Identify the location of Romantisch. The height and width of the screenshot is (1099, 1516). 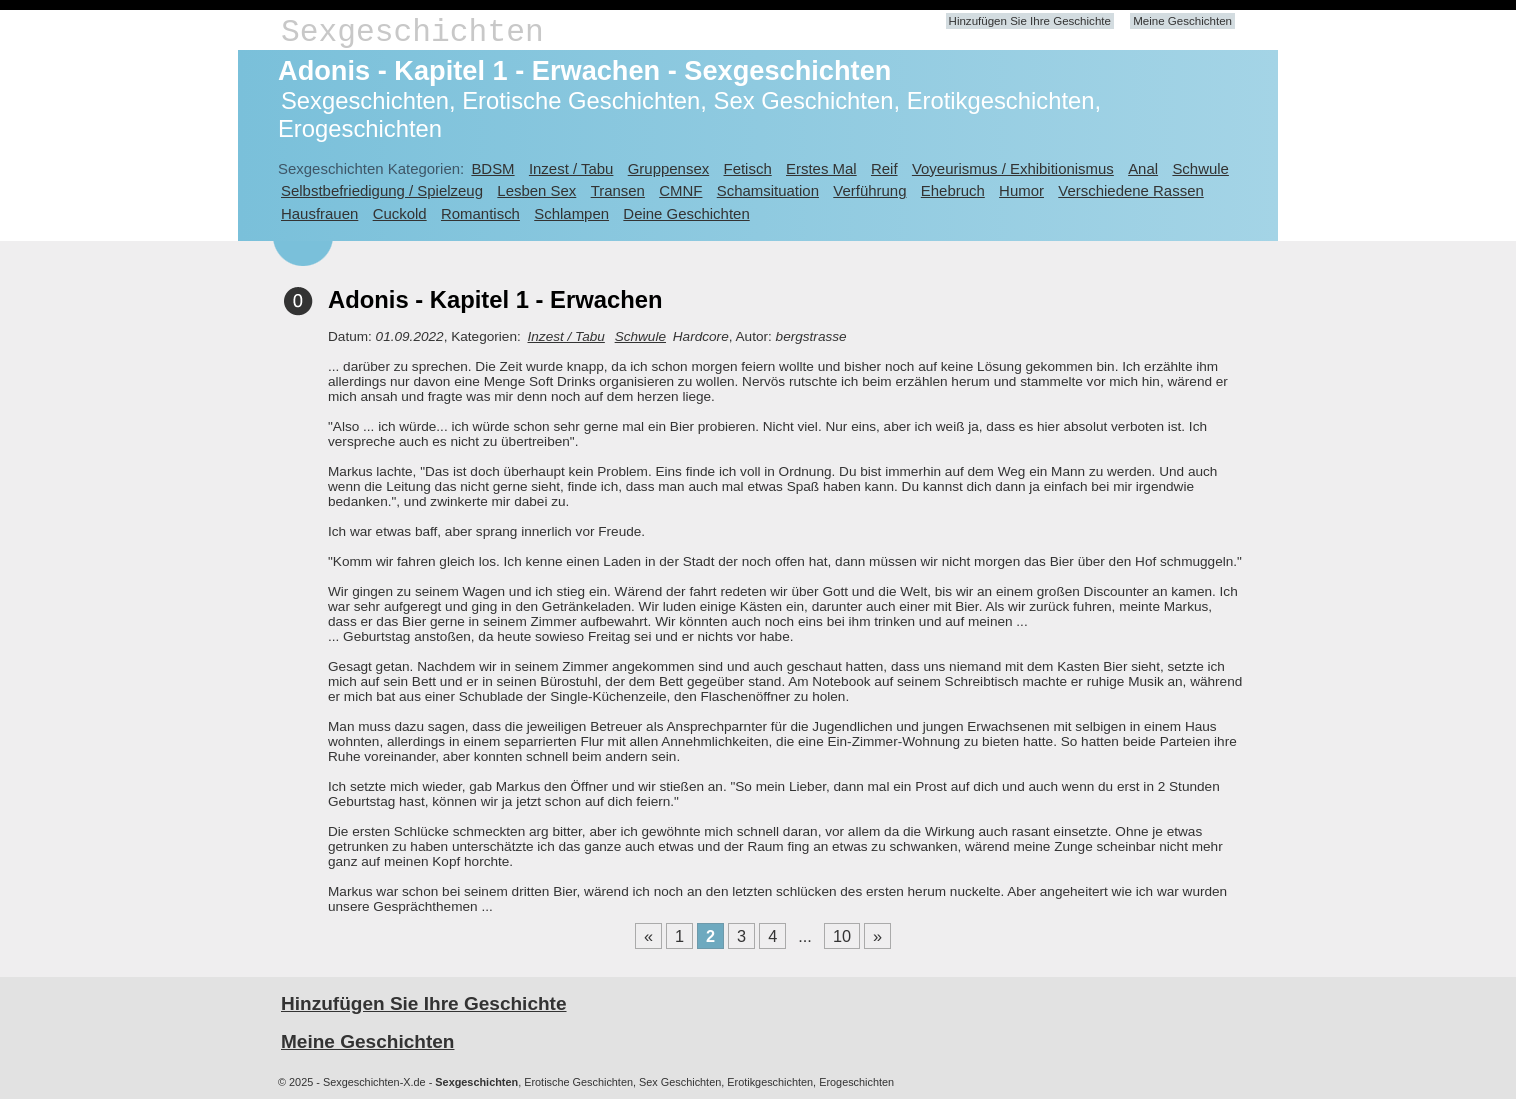
(480, 213).